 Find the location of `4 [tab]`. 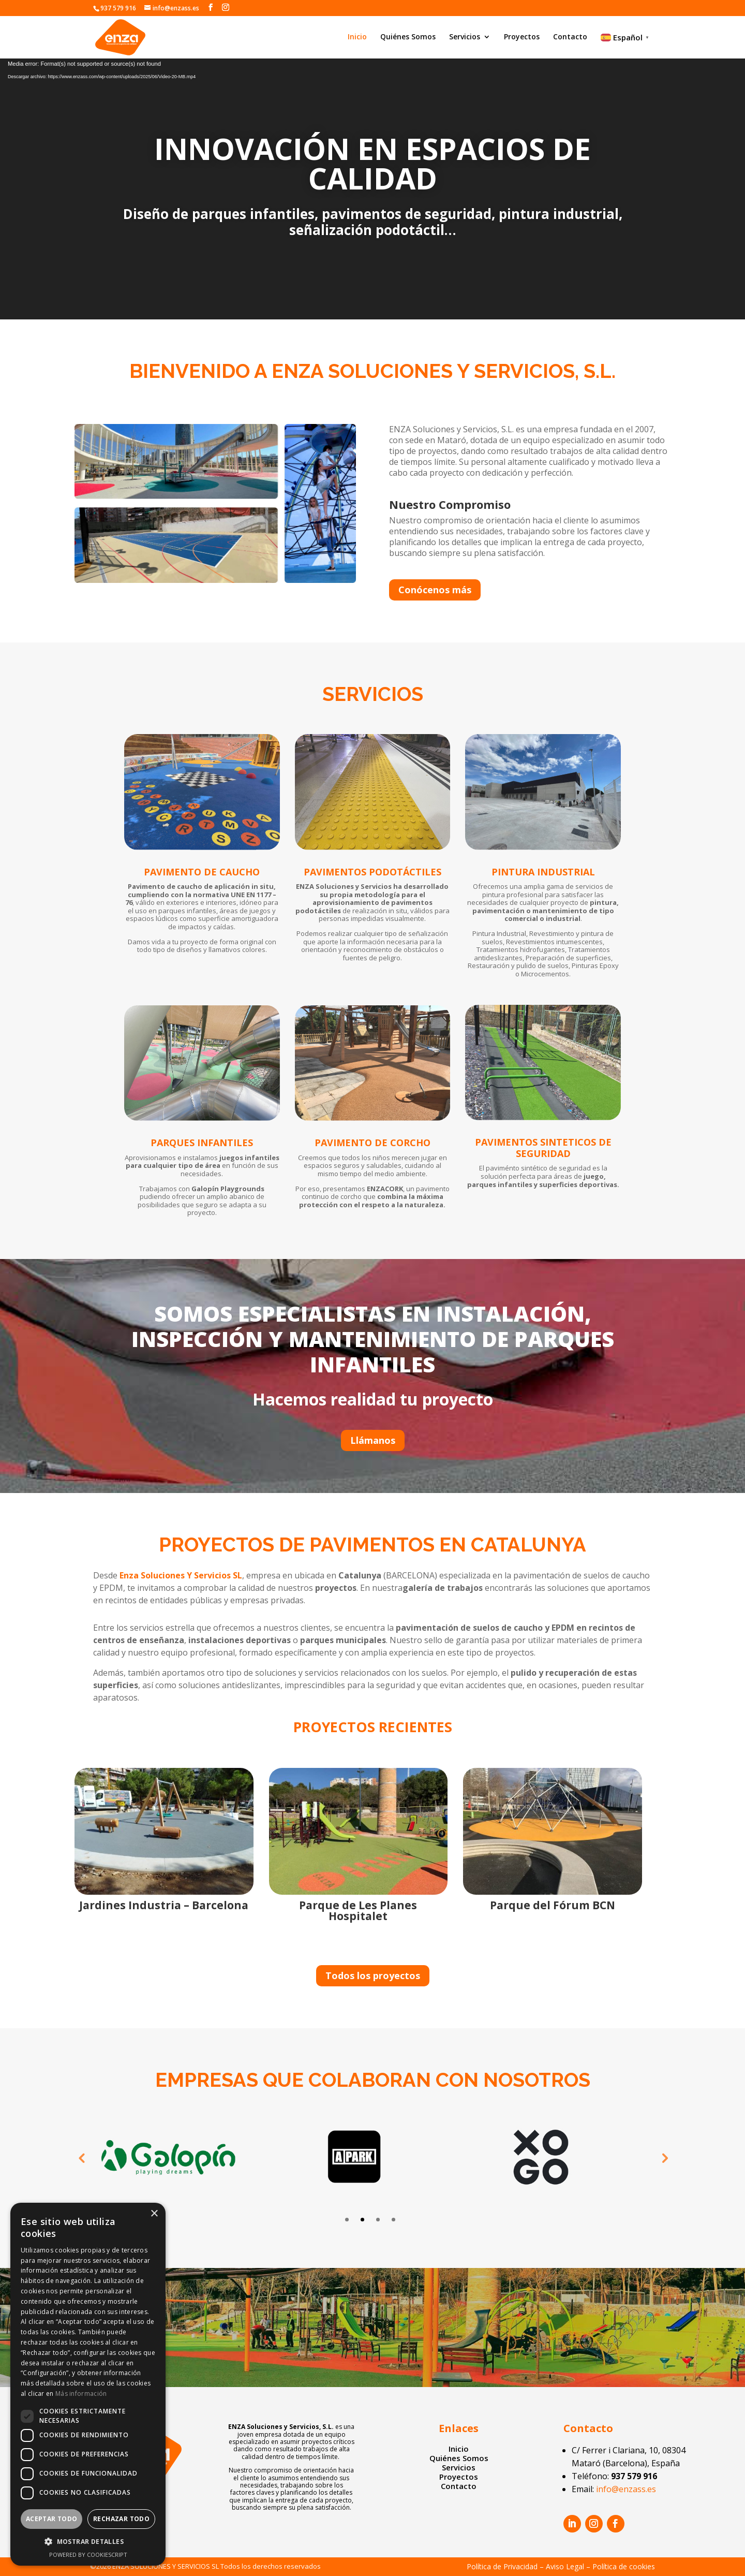

4 [tab] is located at coordinates (393, 2219).